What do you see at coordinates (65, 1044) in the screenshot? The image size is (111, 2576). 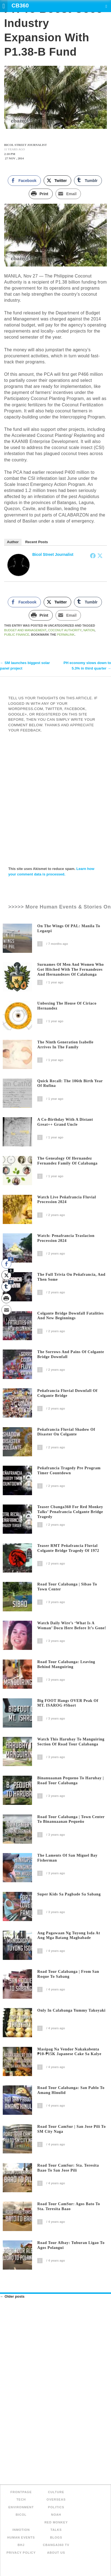 I see `The Ninth Generation Isabelle arrives in the family` at bounding box center [65, 1044].